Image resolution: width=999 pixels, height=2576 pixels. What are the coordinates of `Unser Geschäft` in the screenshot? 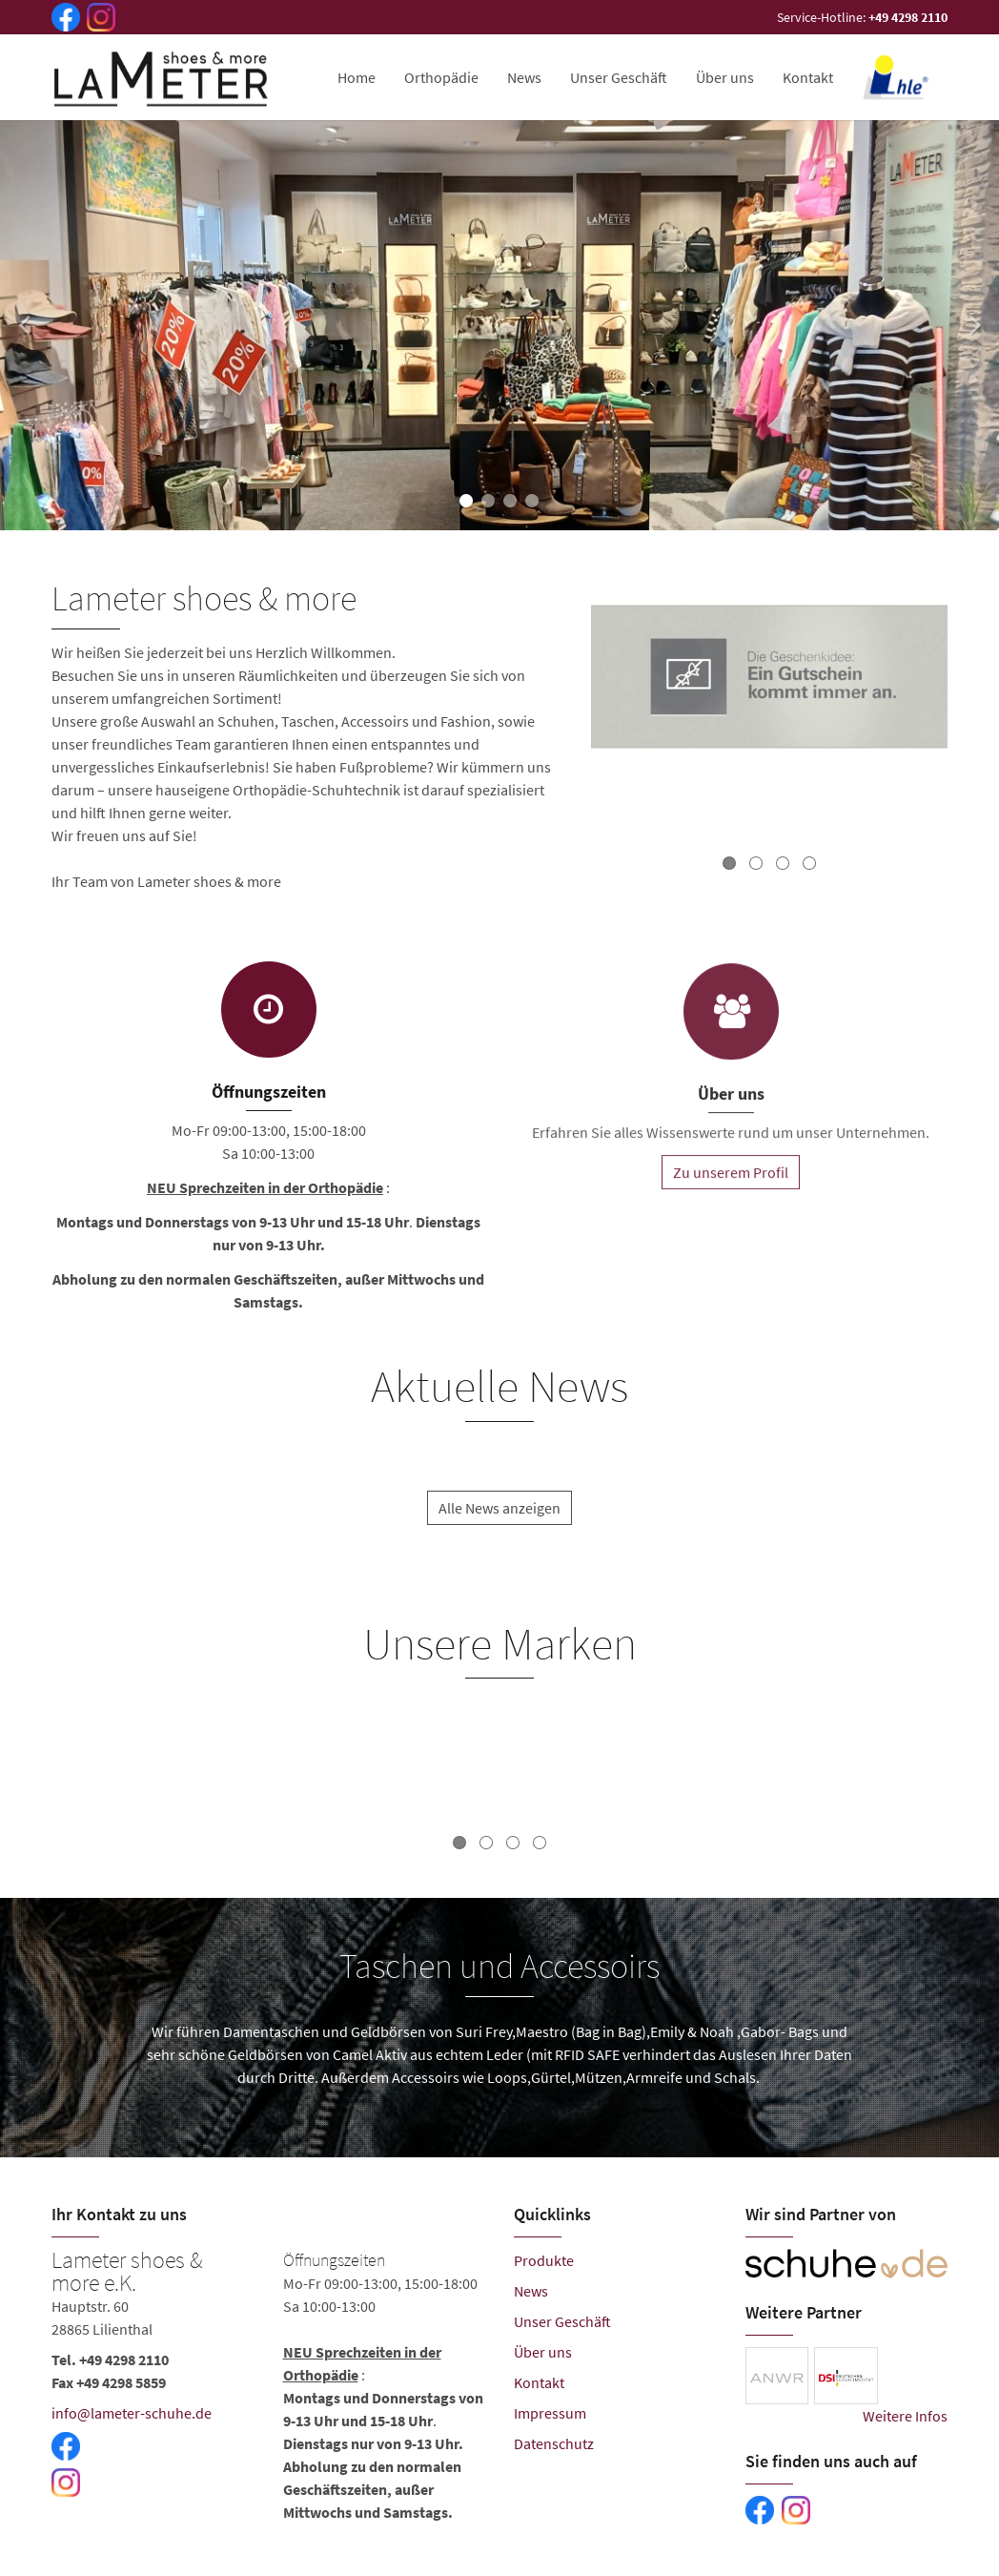 It's located at (618, 77).